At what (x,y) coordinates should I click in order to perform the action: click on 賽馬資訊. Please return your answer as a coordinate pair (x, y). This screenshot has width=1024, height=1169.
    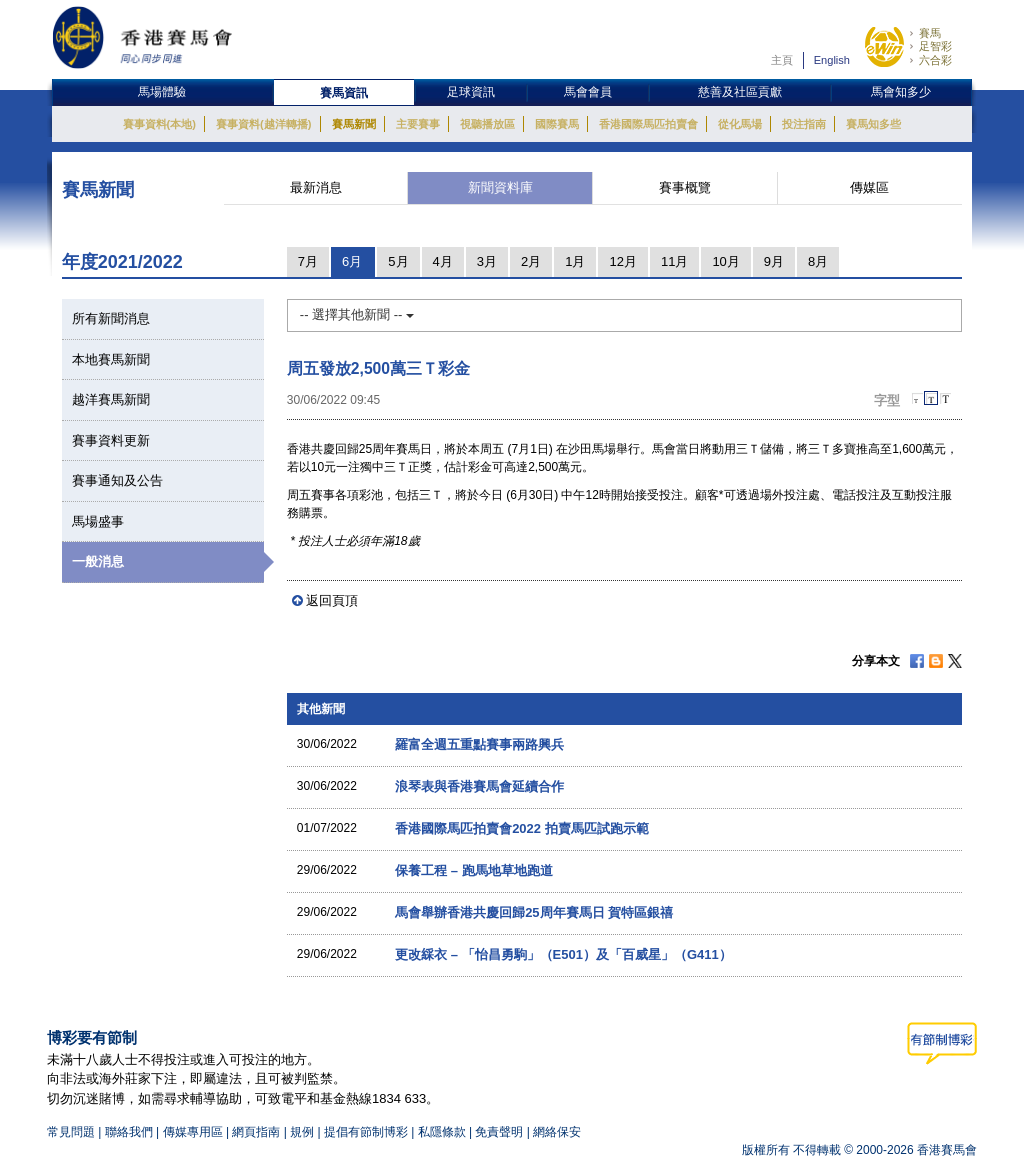
    Looking at the image, I should click on (344, 93).